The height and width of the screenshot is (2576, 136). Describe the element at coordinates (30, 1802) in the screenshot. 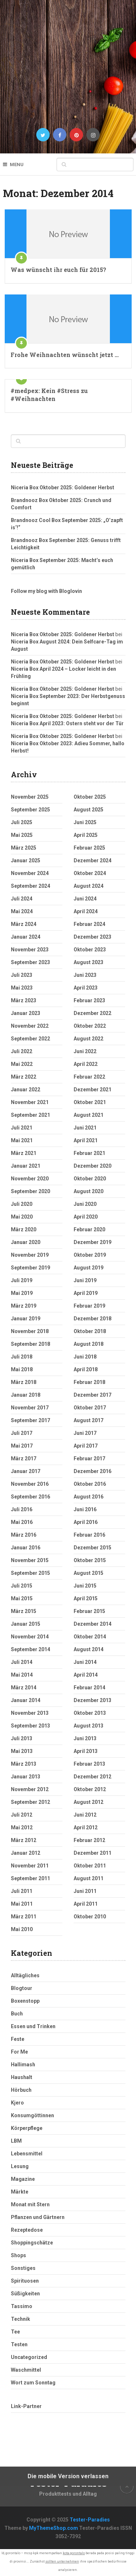

I see `September 2012` at that location.